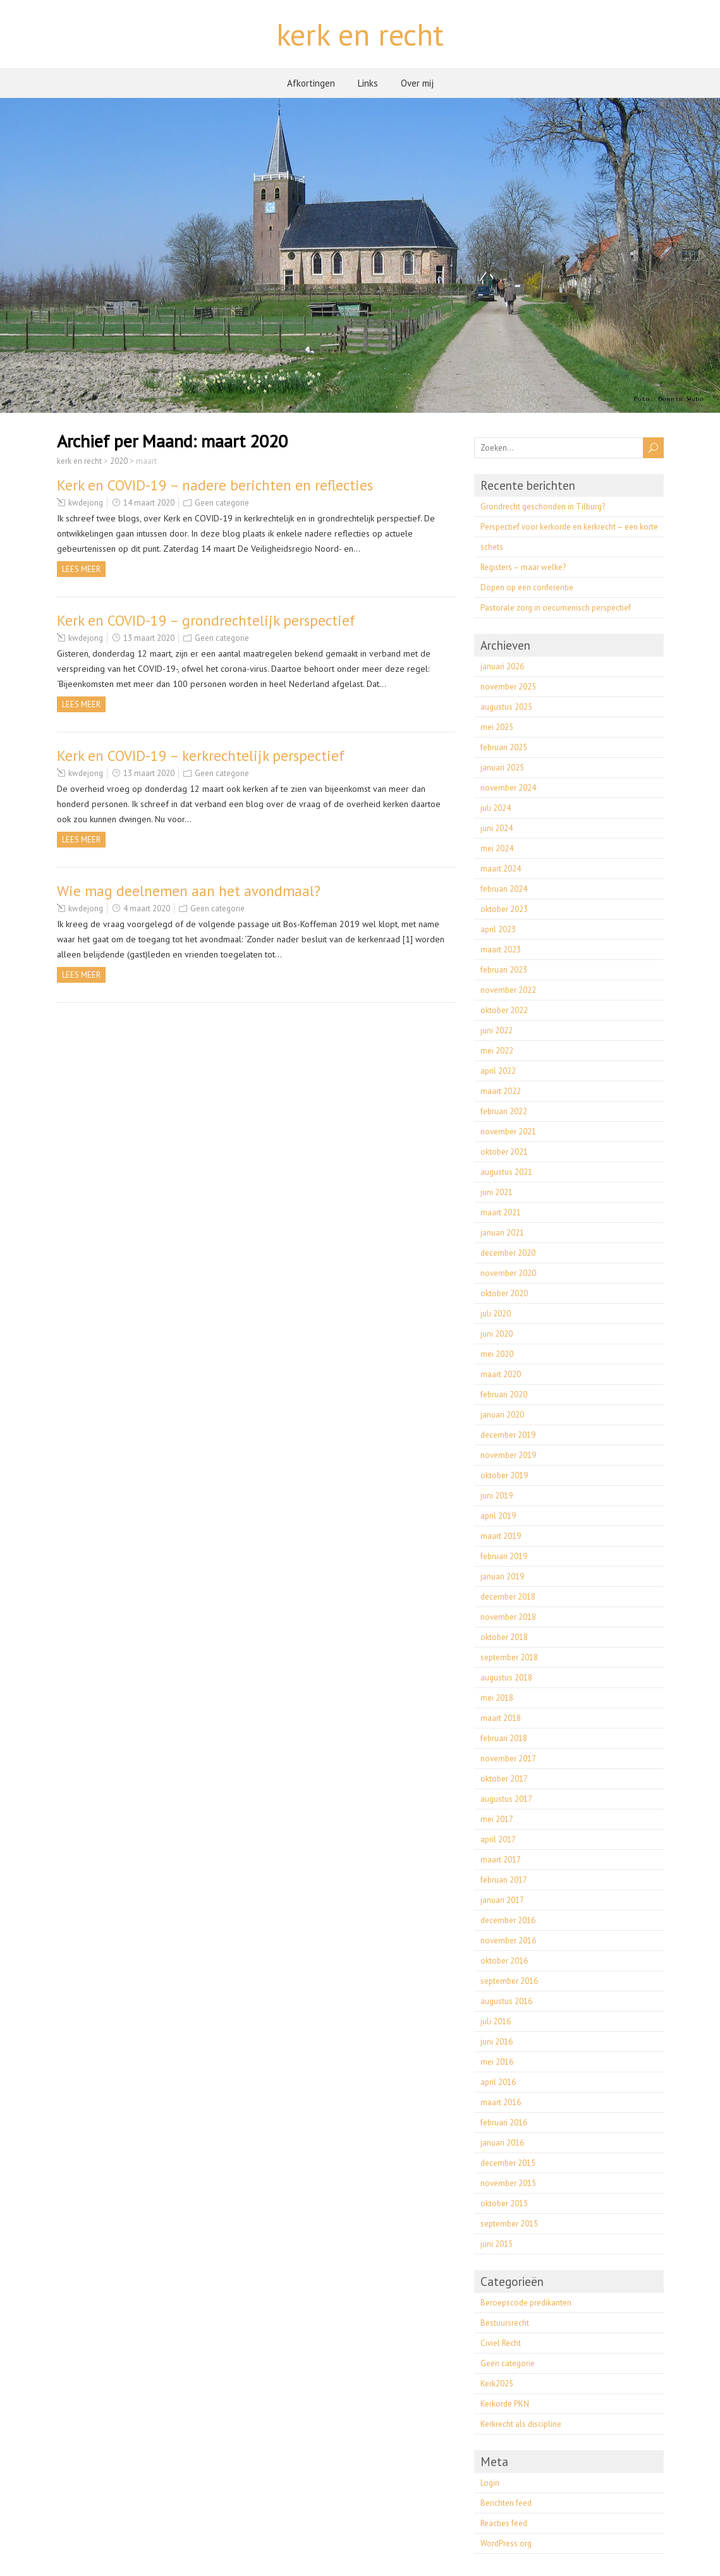  What do you see at coordinates (503, 2523) in the screenshot?
I see `Reacties feed` at bounding box center [503, 2523].